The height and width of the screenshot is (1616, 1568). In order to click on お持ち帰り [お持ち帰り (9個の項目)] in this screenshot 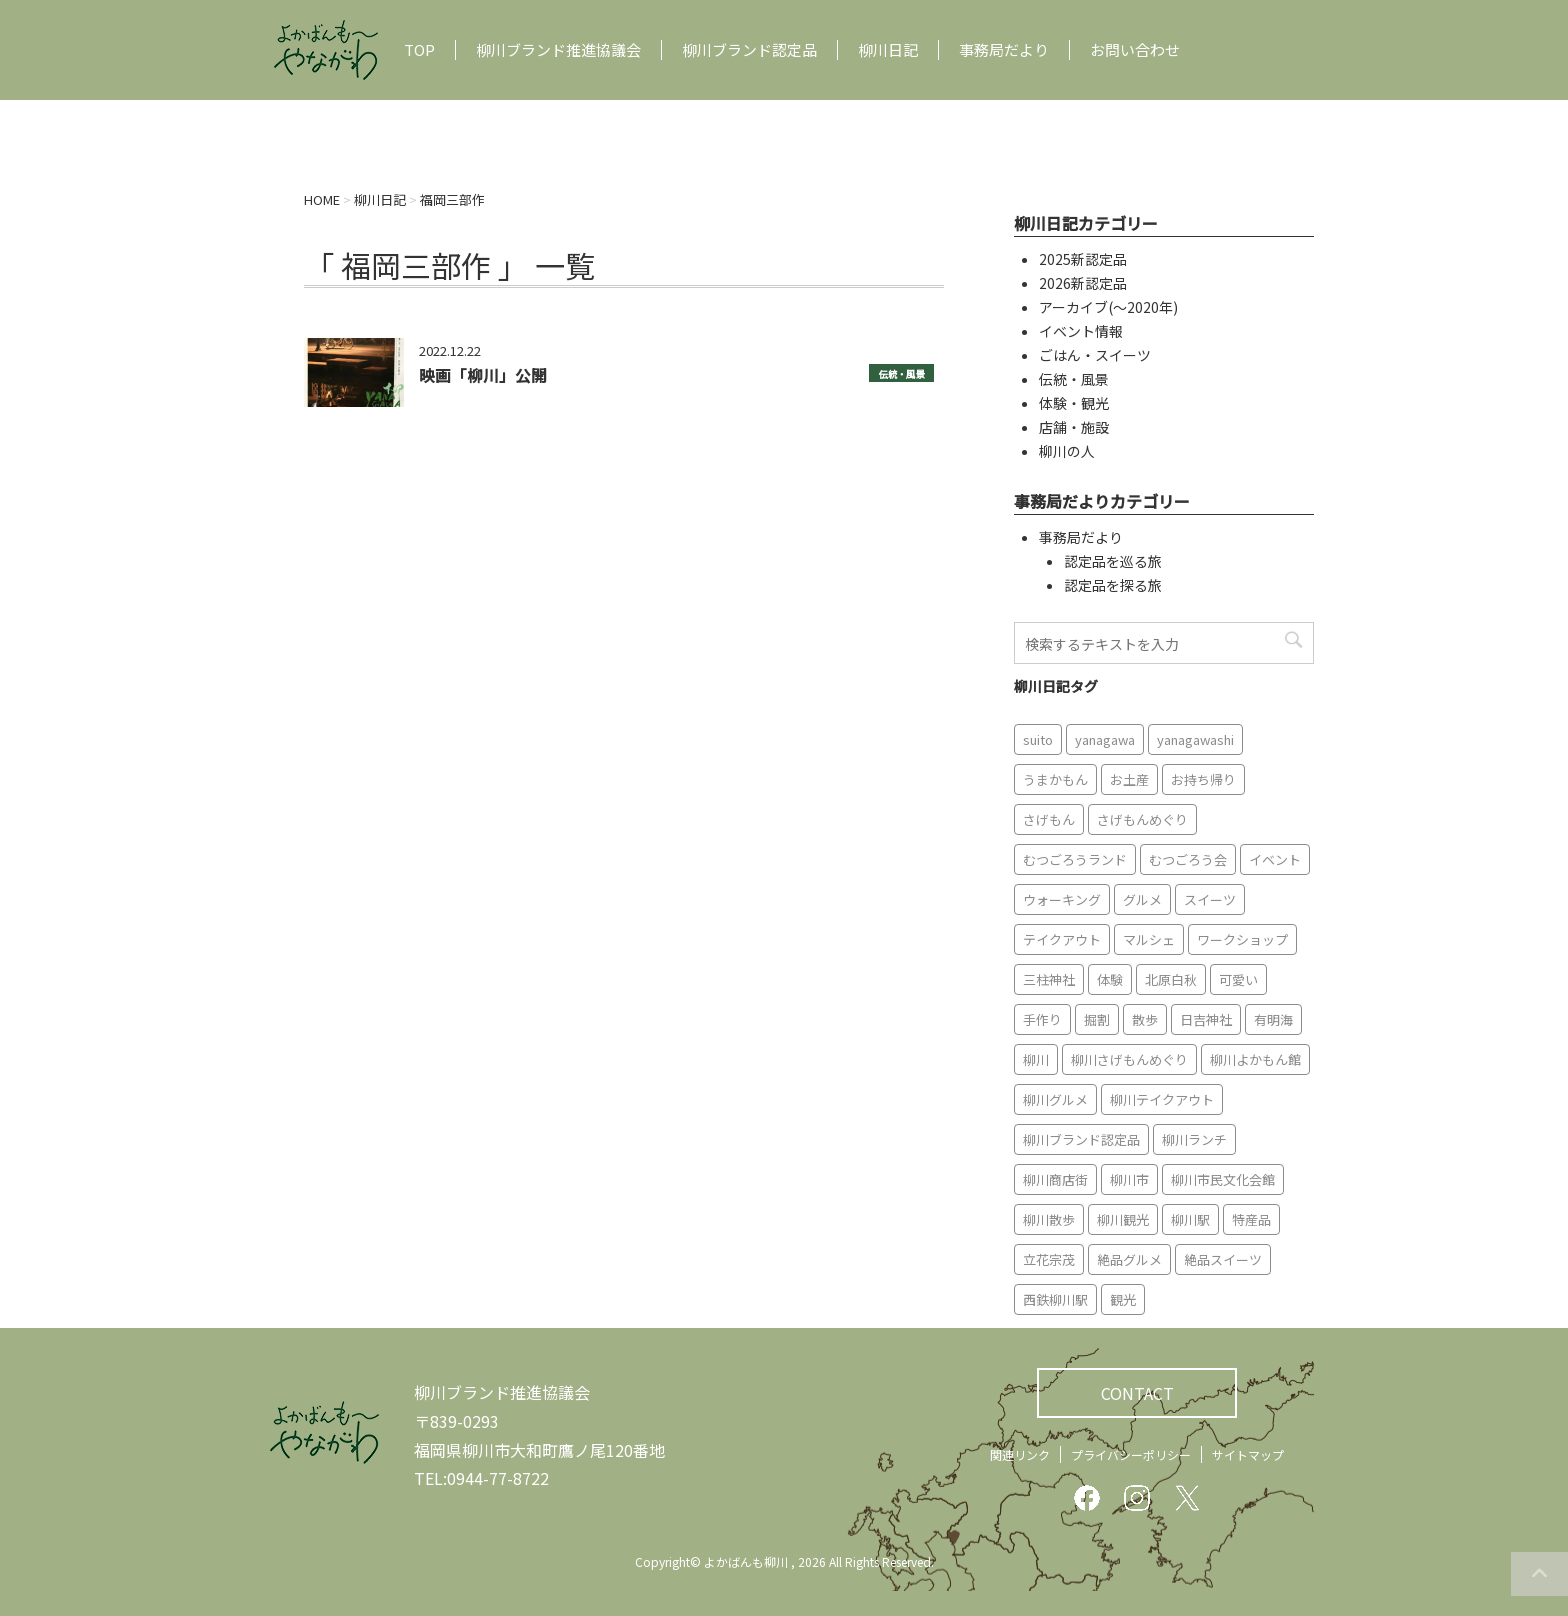, I will do `click(1203, 779)`.